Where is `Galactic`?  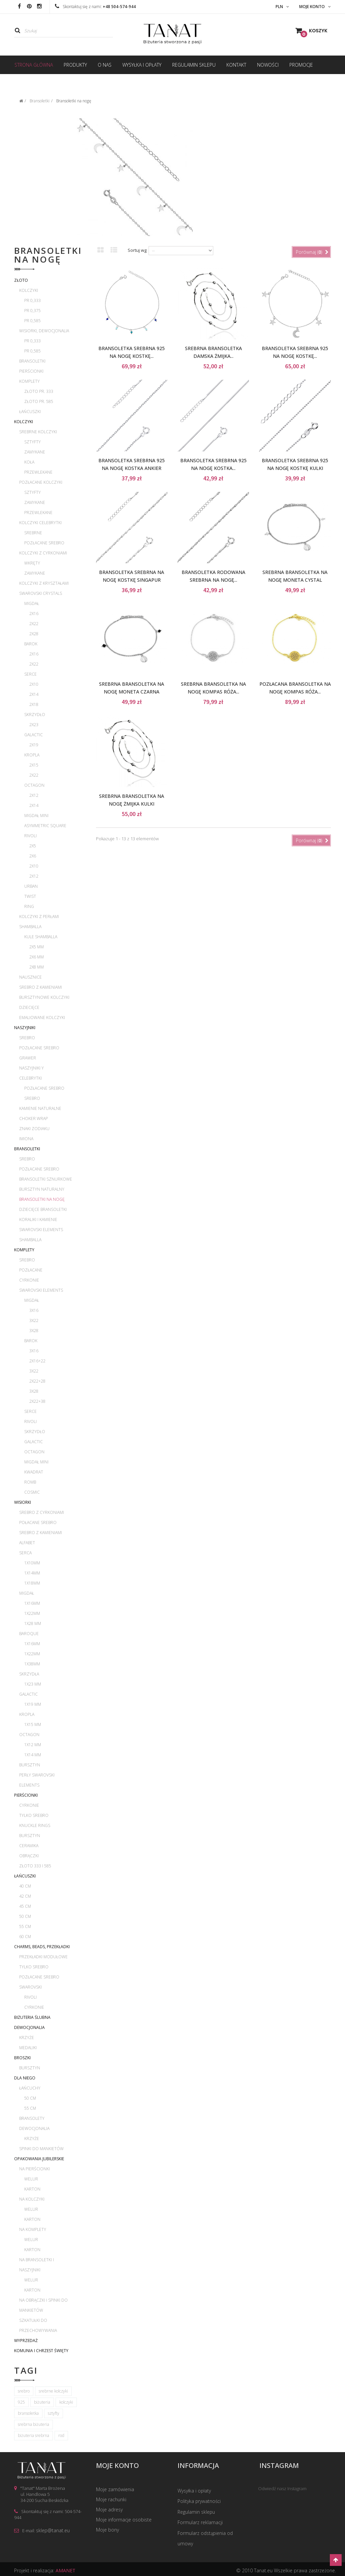
Galactic is located at coordinates (33, 735).